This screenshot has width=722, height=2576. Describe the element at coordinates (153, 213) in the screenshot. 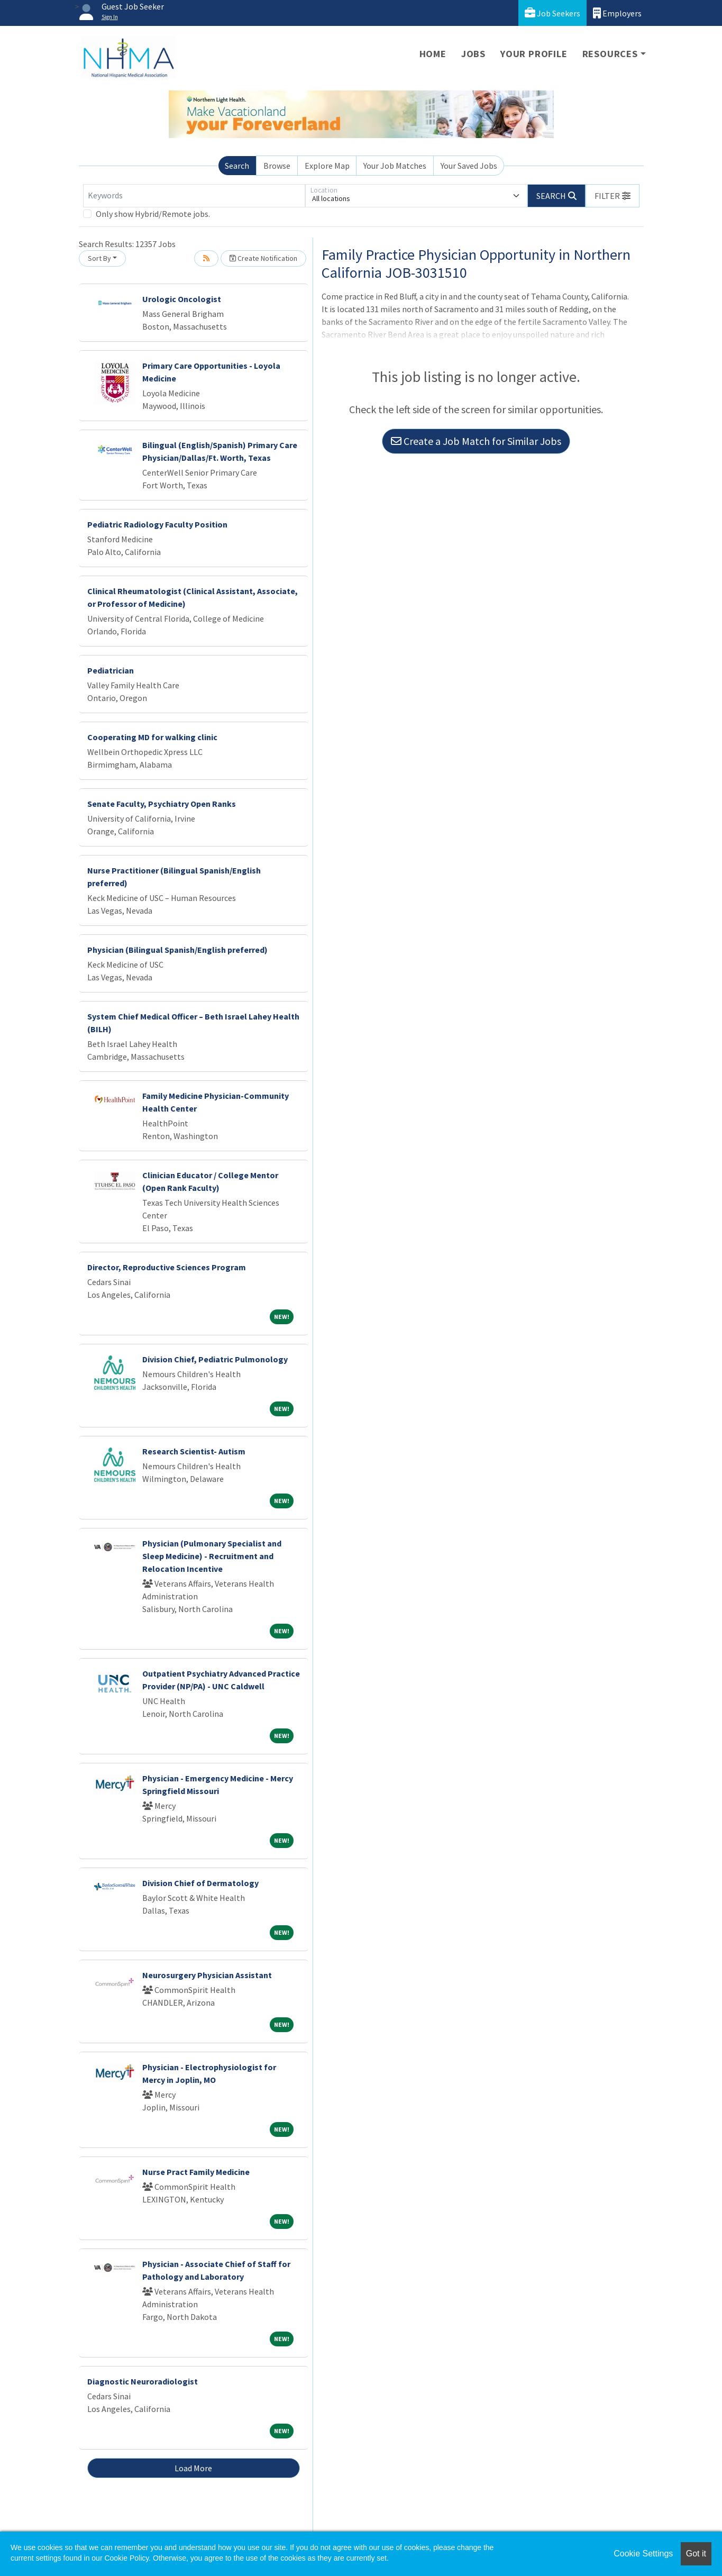

I see `Only show Hybrid/Remote jobs.` at that location.